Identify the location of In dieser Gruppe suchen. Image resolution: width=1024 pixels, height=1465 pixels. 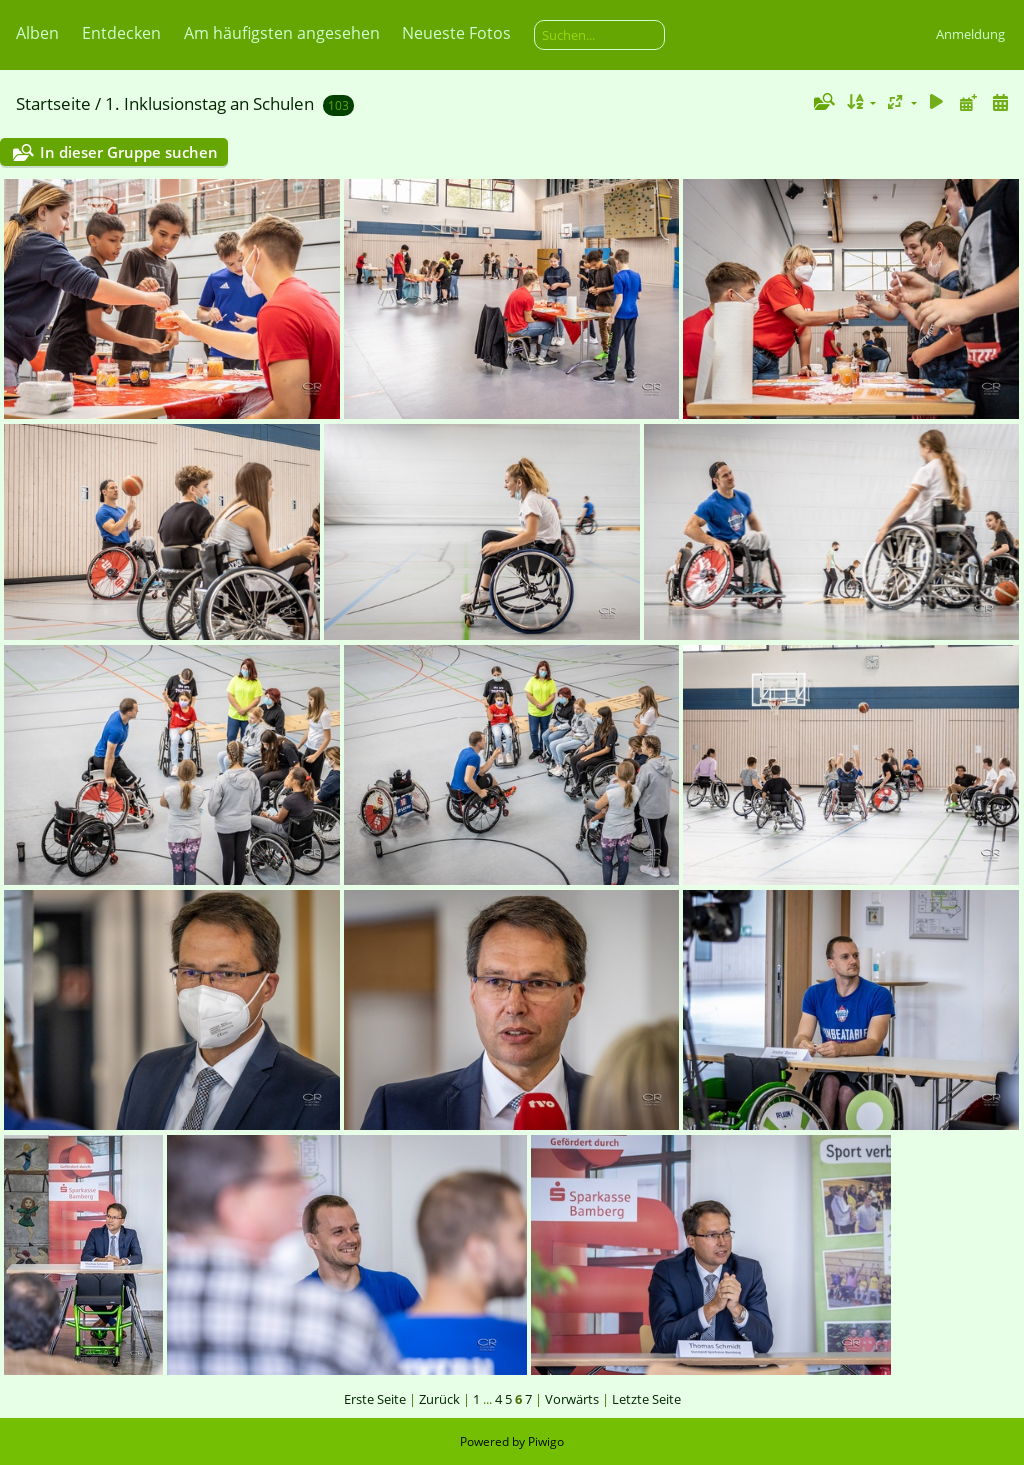
(129, 152).